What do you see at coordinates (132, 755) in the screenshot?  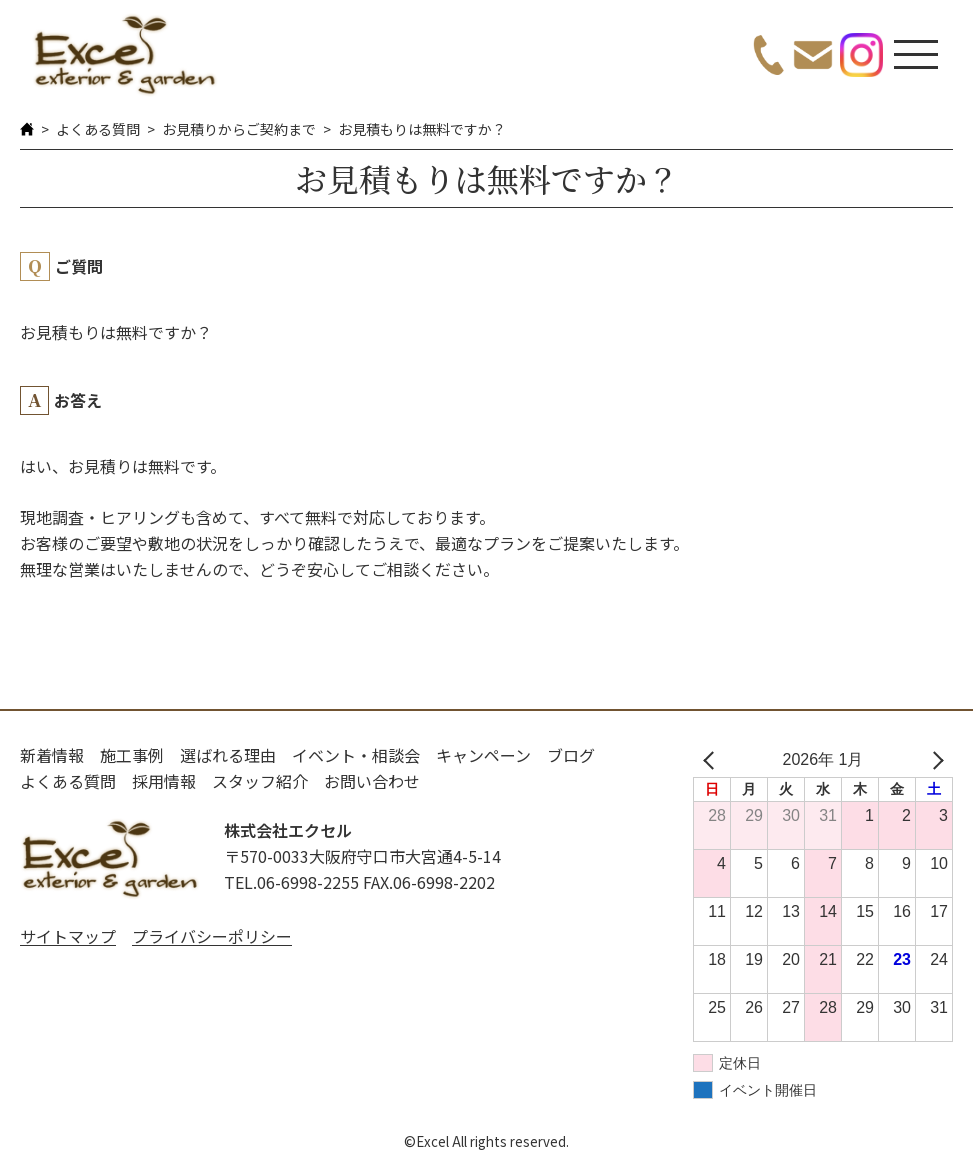 I see `施工事例` at bounding box center [132, 755].